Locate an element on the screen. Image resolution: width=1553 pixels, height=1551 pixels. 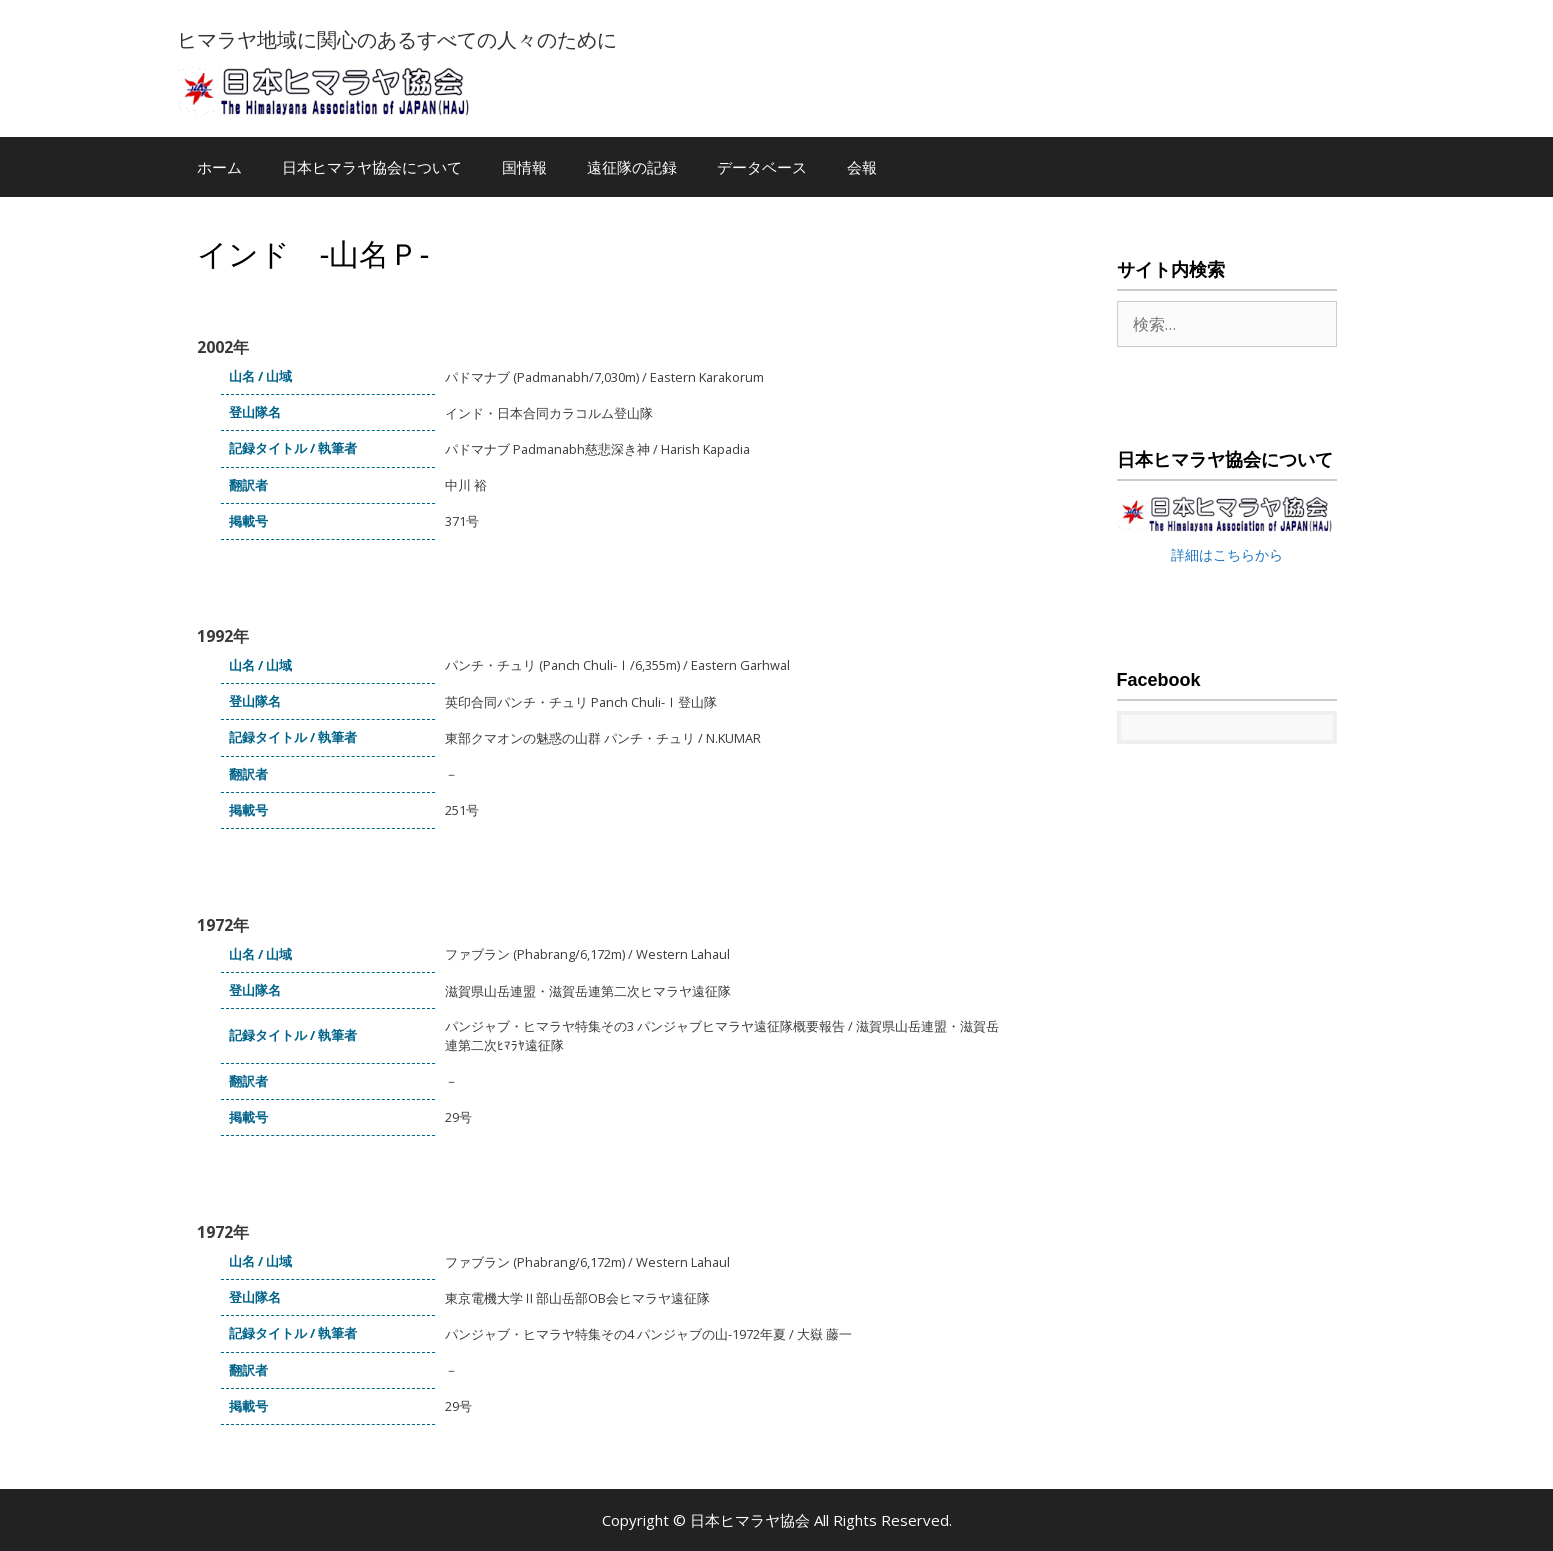
ホーム is located at coordinates (219, 167).